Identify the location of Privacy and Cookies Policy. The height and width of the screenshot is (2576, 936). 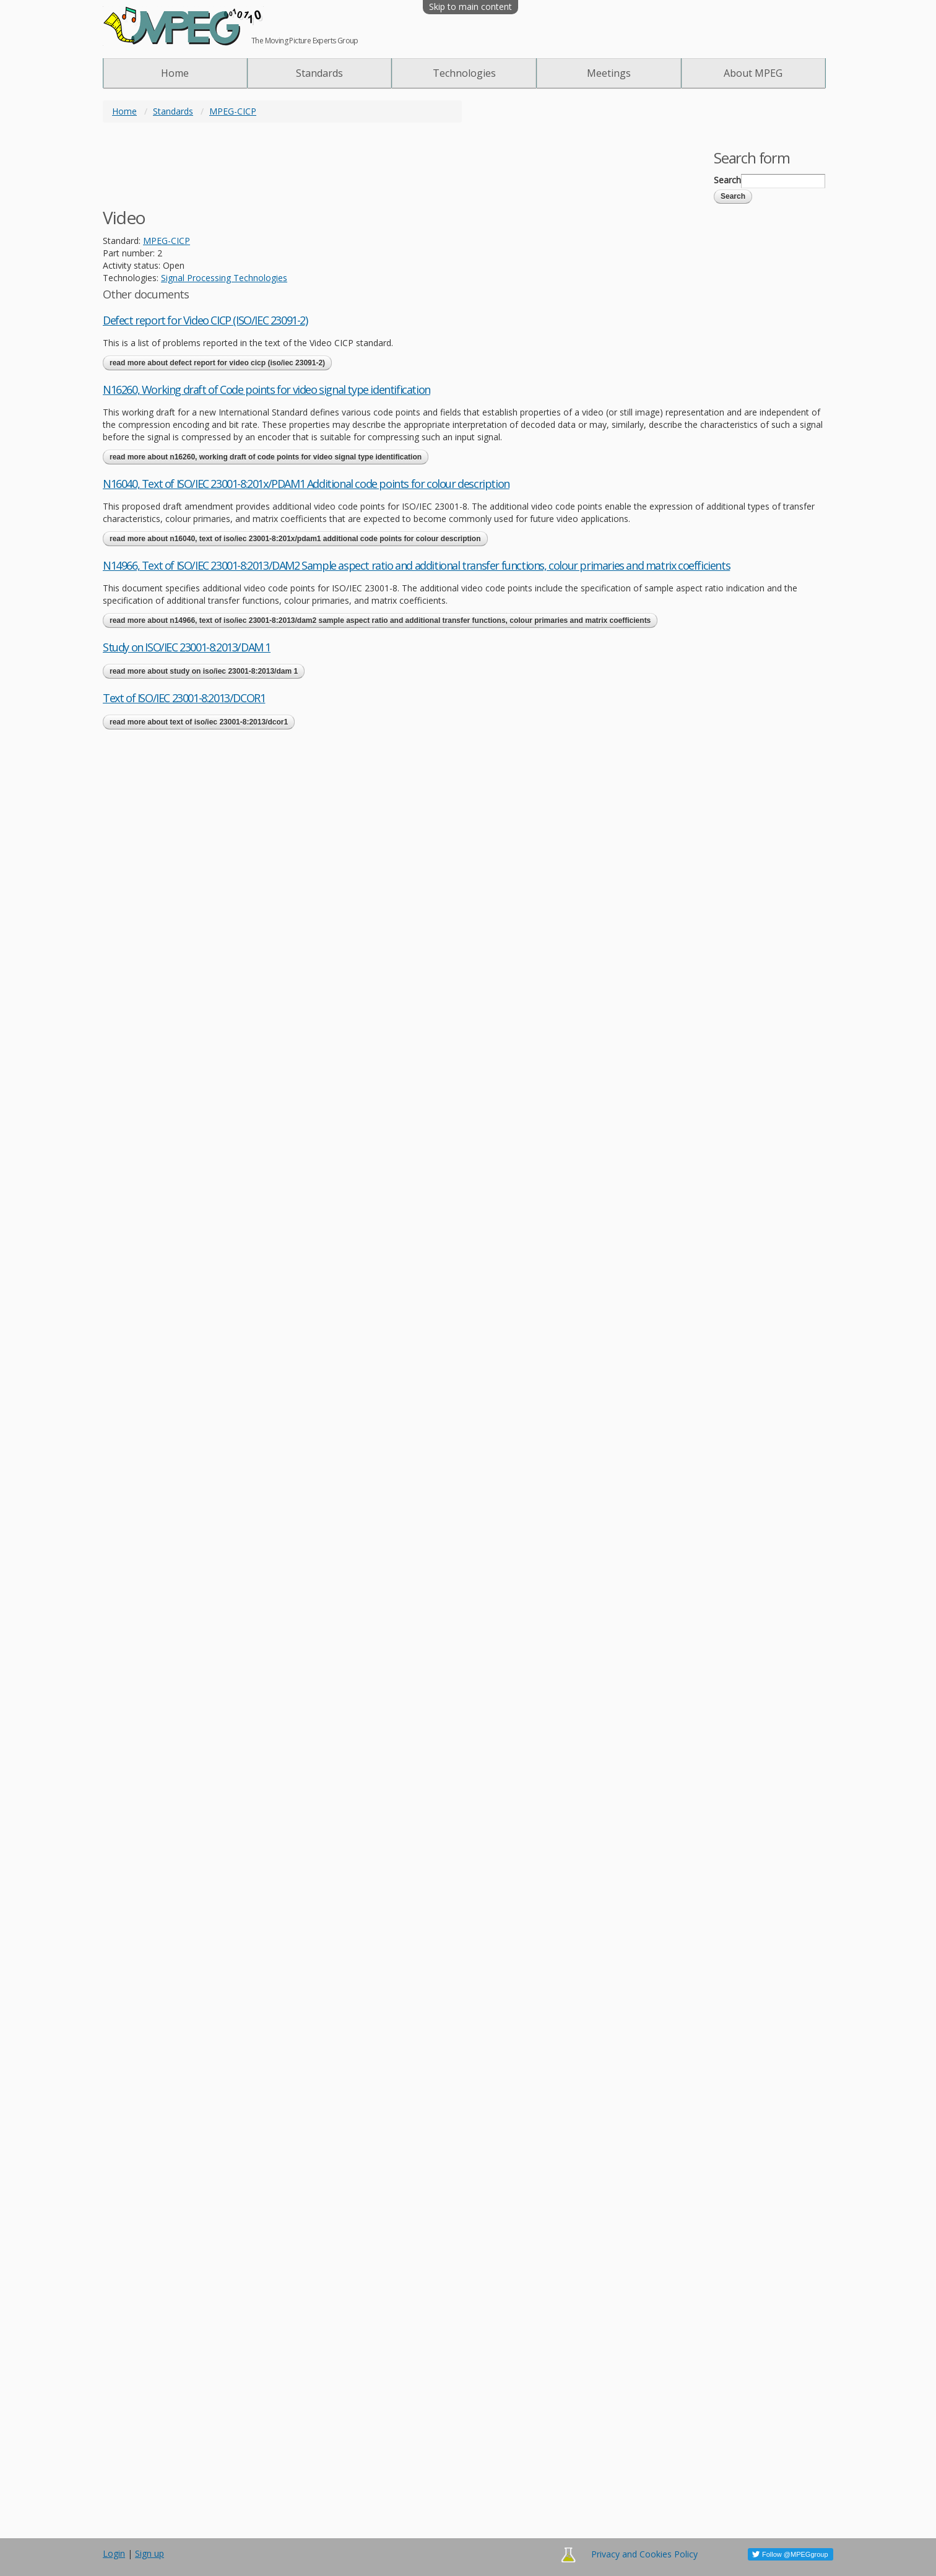
(644, 2554).